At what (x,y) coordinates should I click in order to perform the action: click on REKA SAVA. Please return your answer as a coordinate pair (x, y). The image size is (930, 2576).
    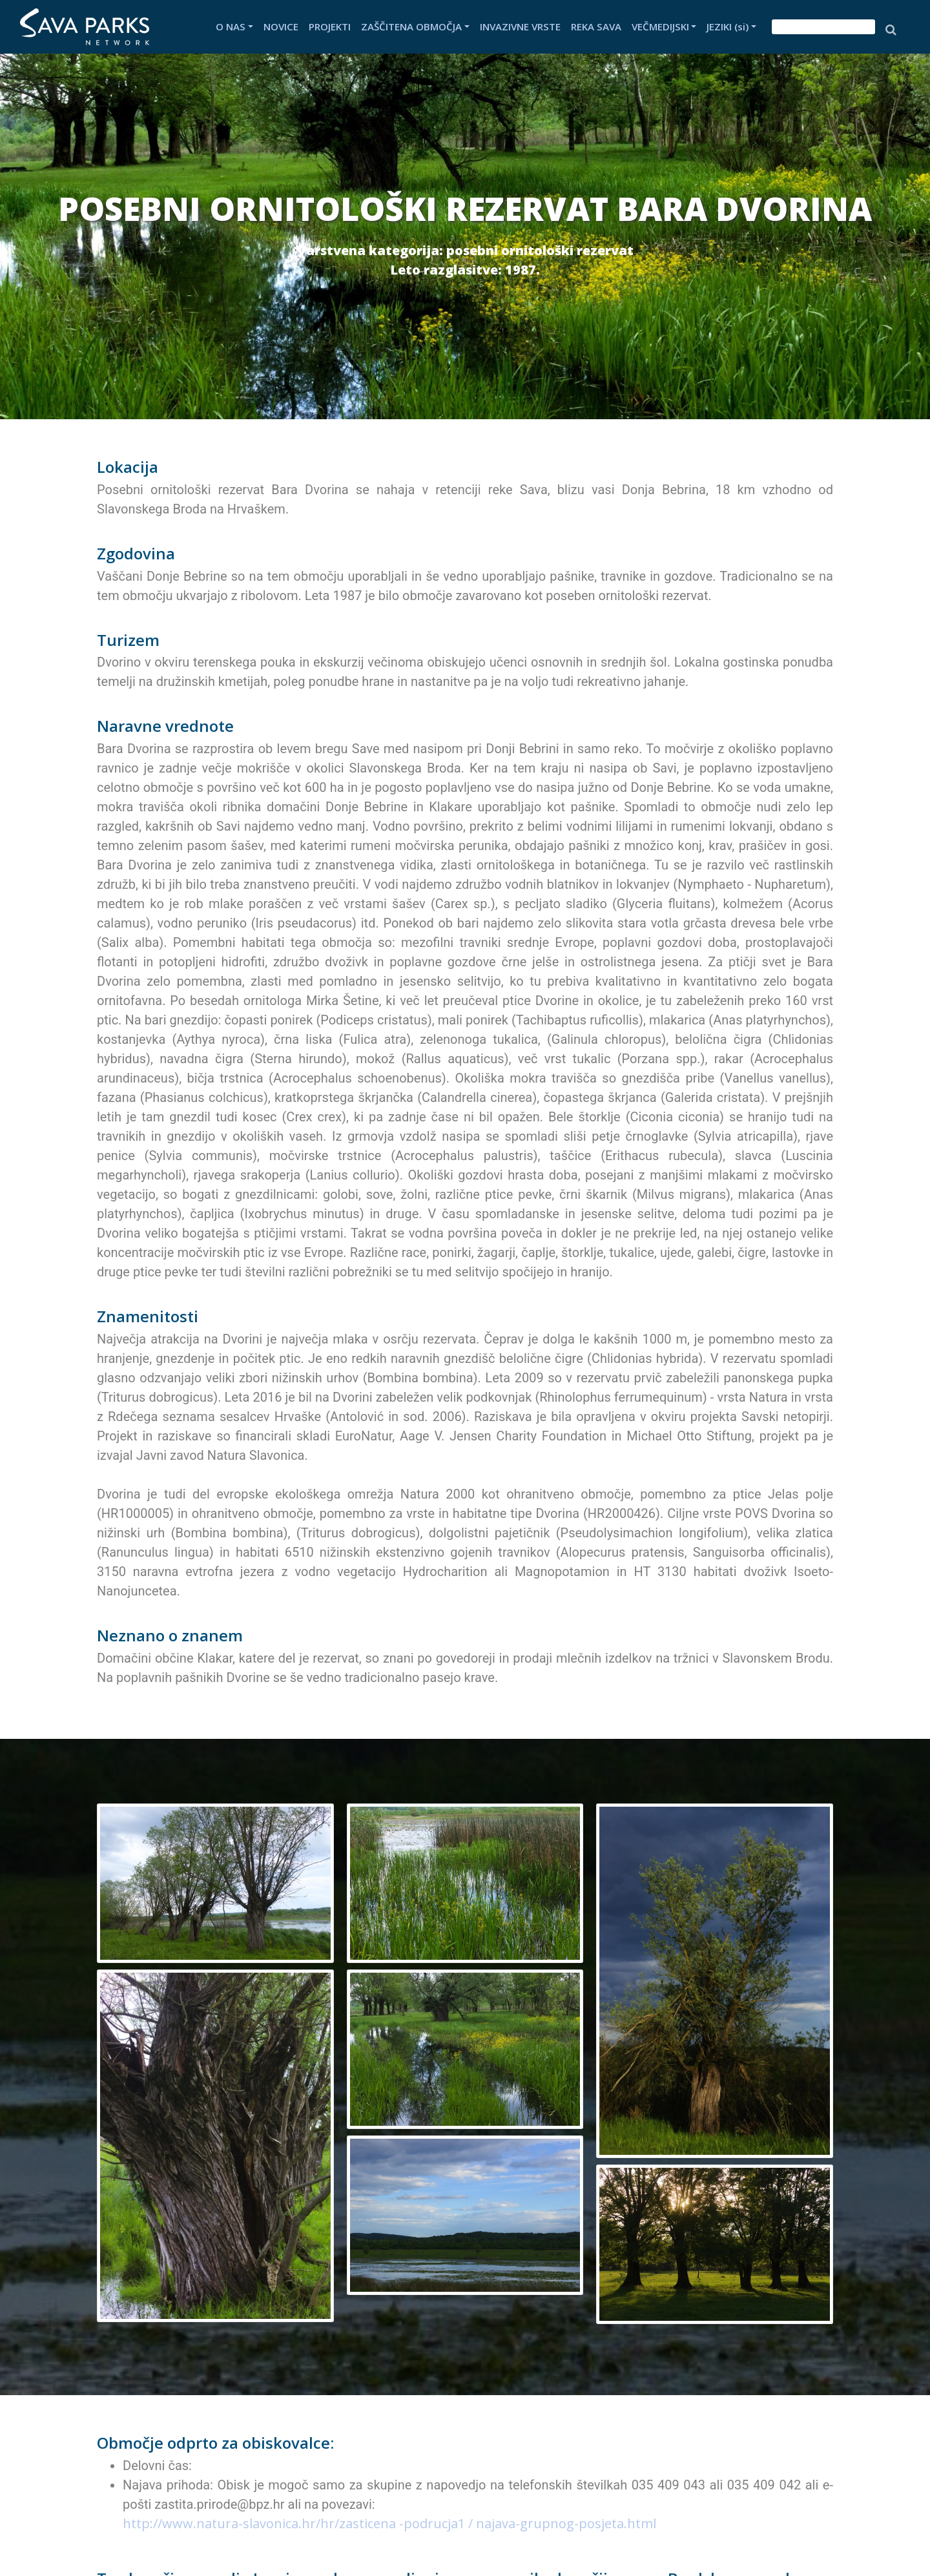
    Looking at the image, I should click on (596, 26).